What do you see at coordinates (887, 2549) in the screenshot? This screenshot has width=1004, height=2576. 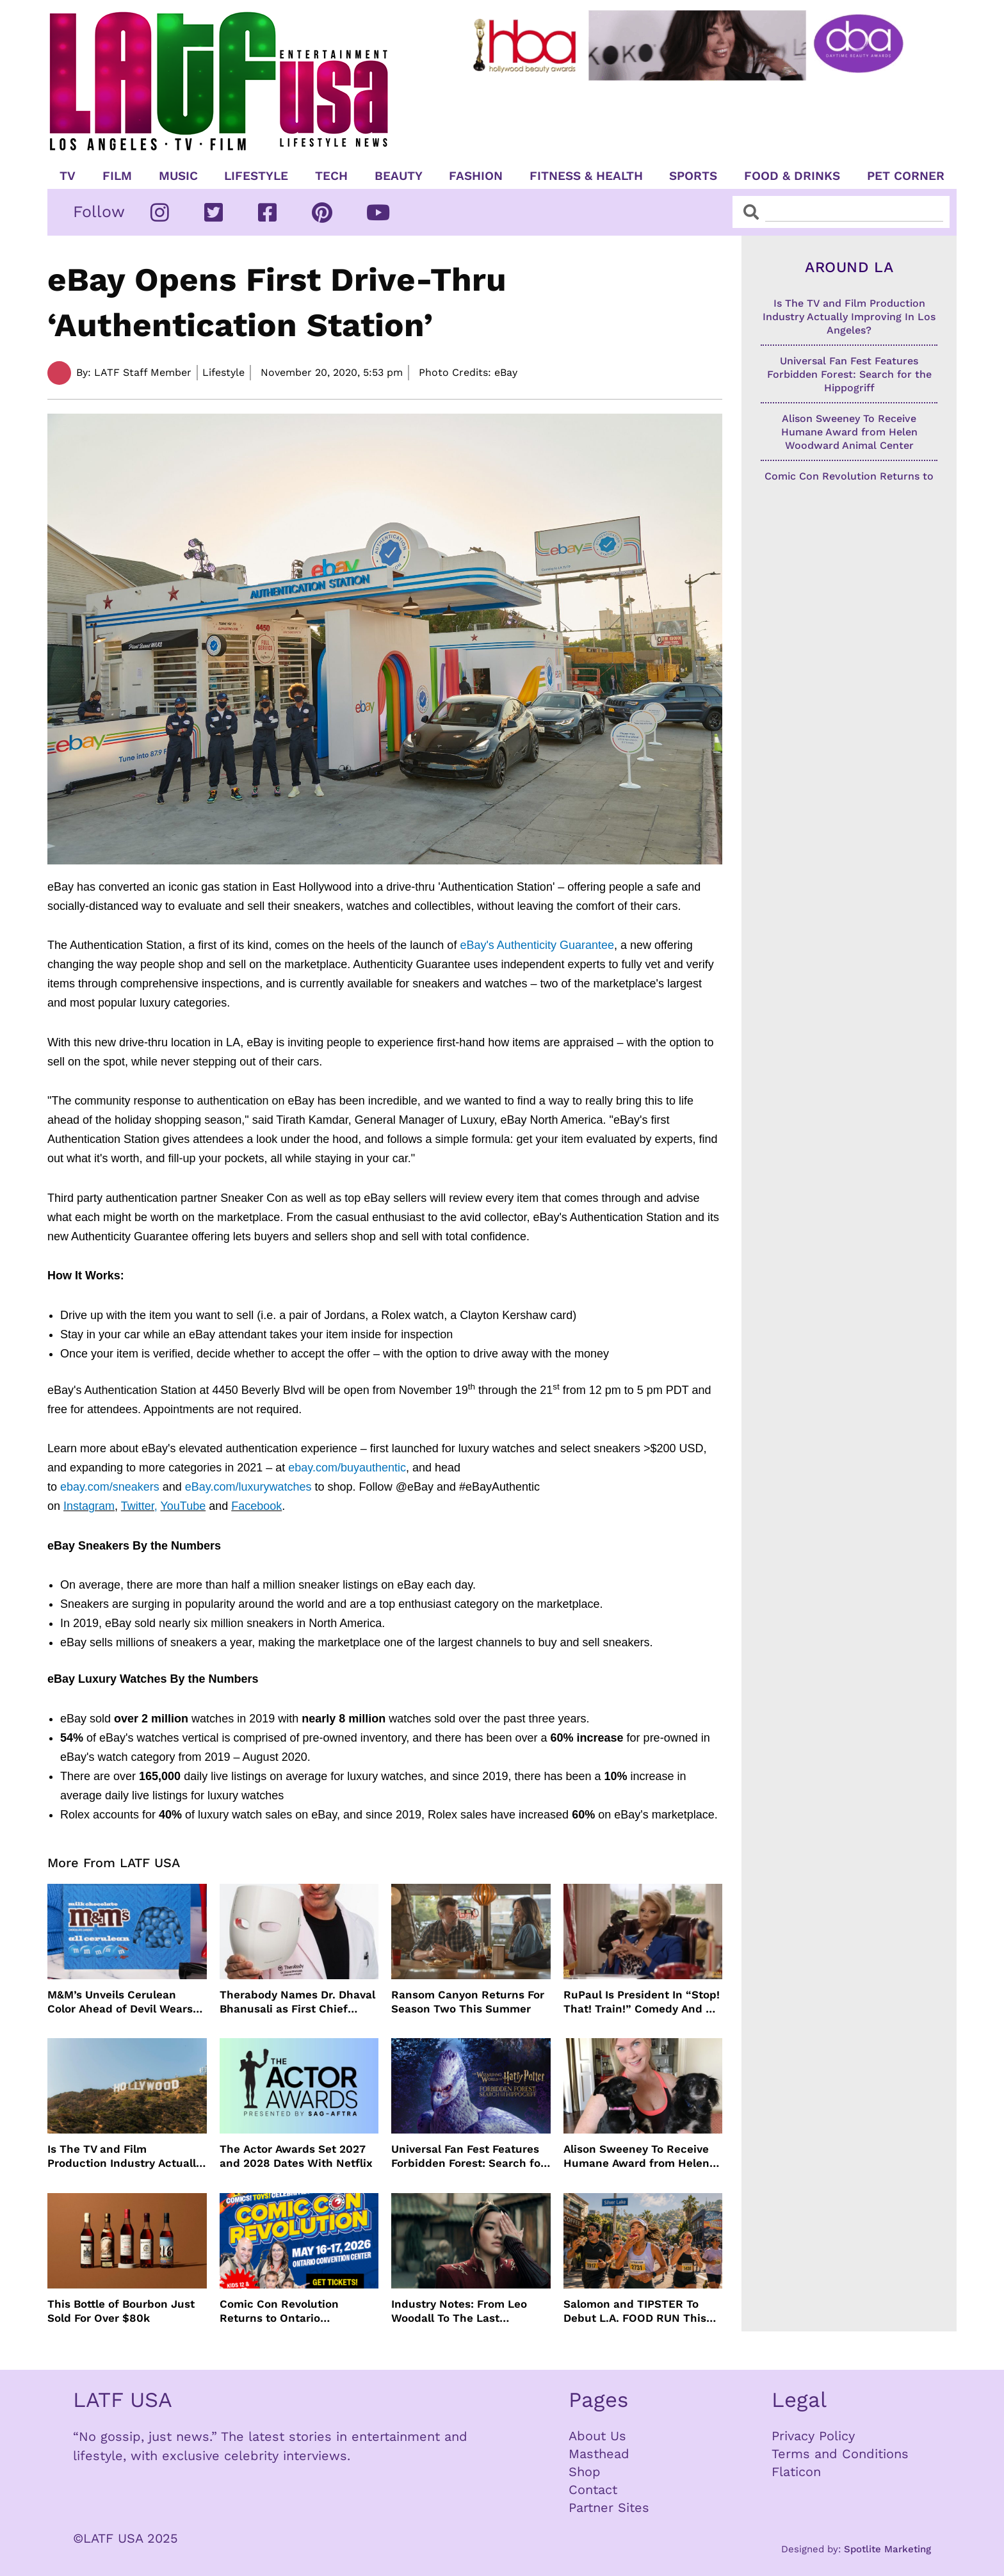 I see `Spotlite Marketing` at bounding box center [887, 2549].